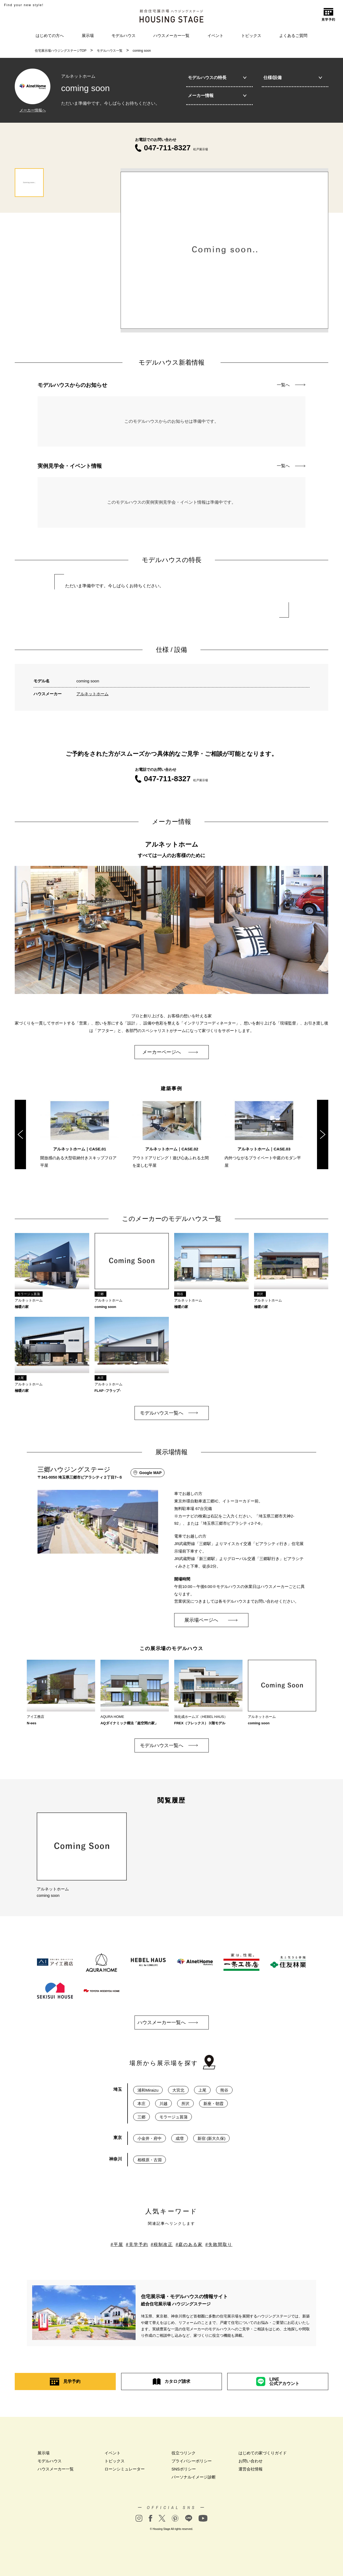 This screenshot has width=343, height=2576. I want to click on 見学予約, so click(138, 2243).